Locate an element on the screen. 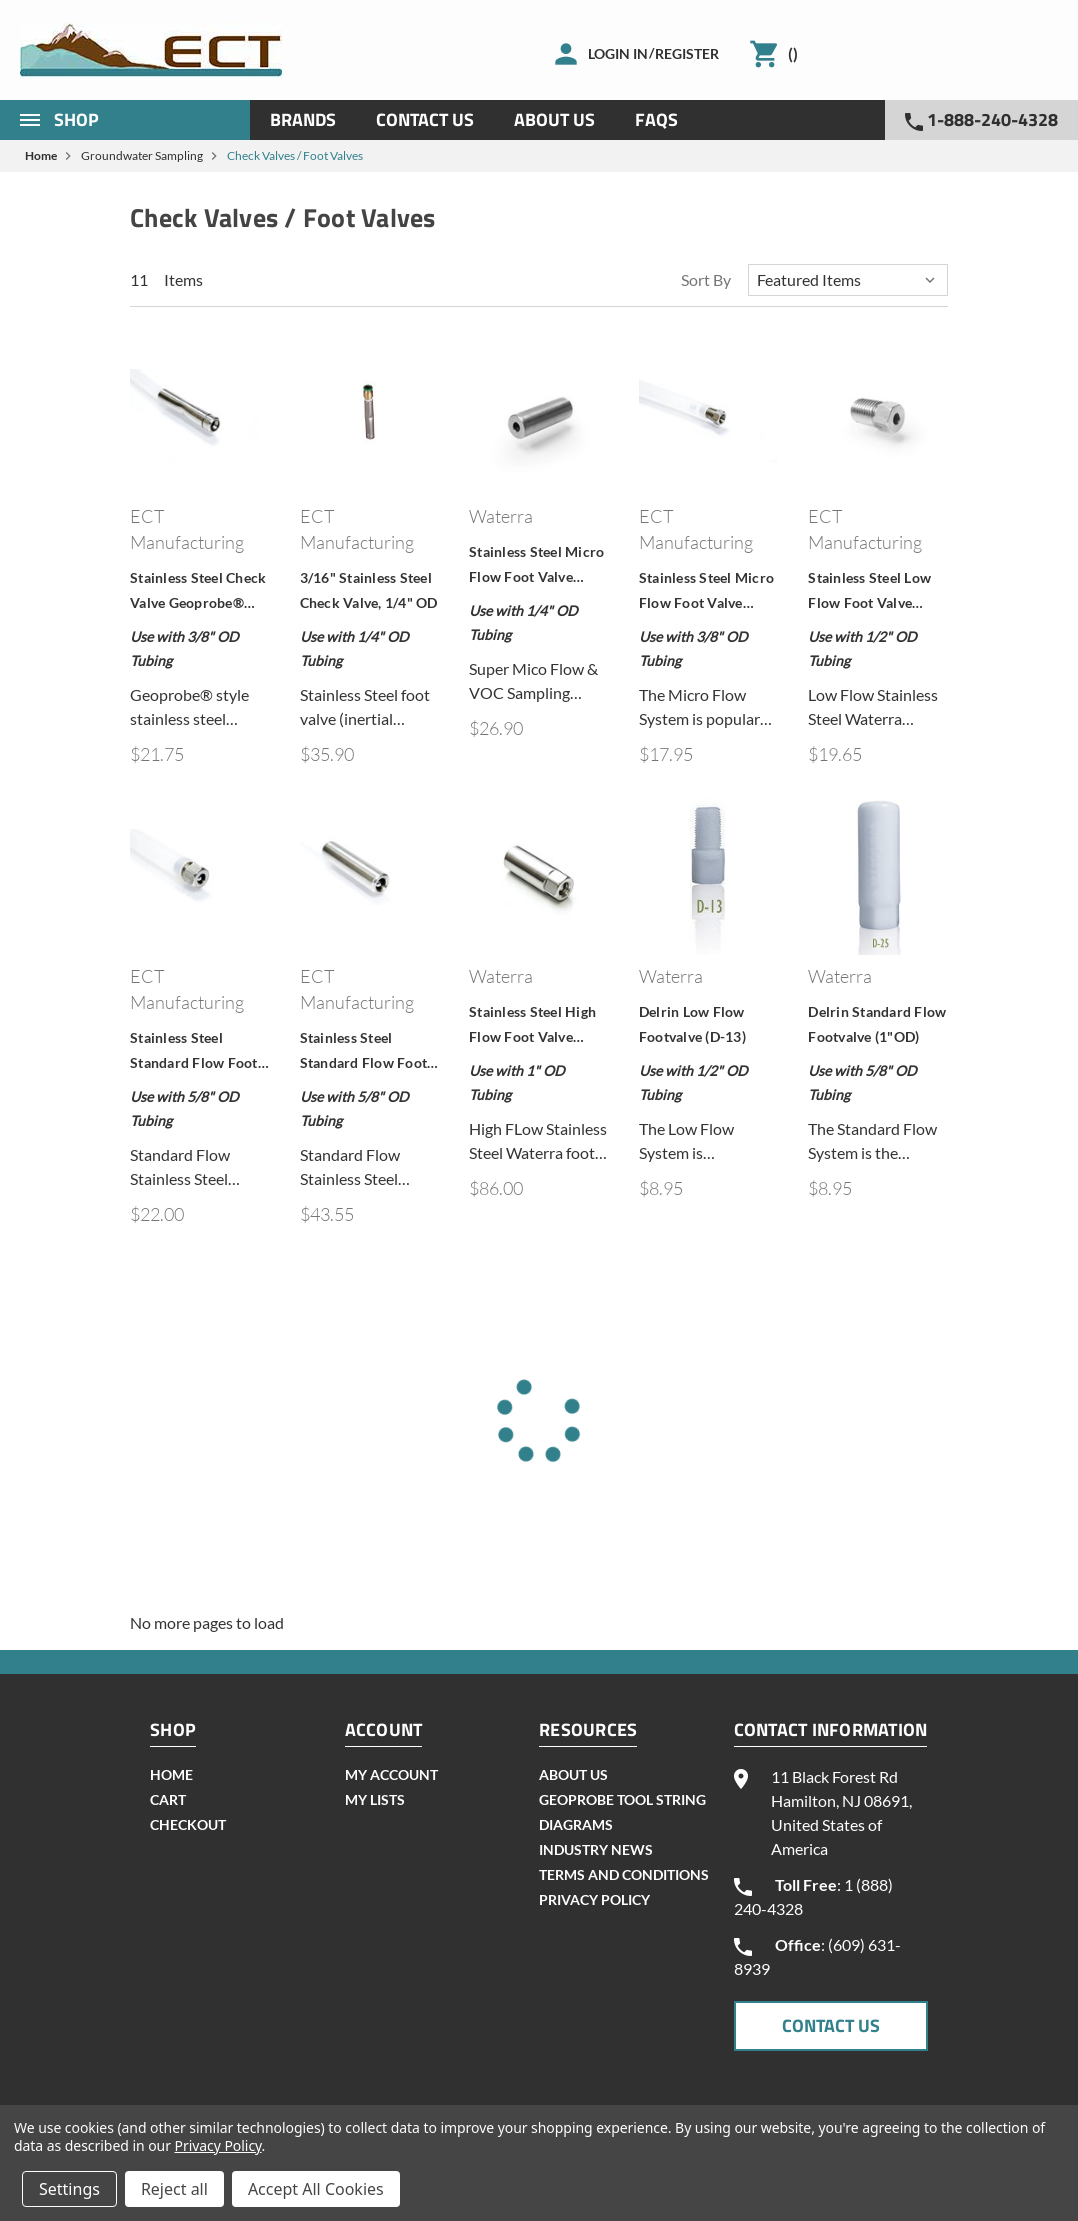  () is located at coordinates (793, 53).